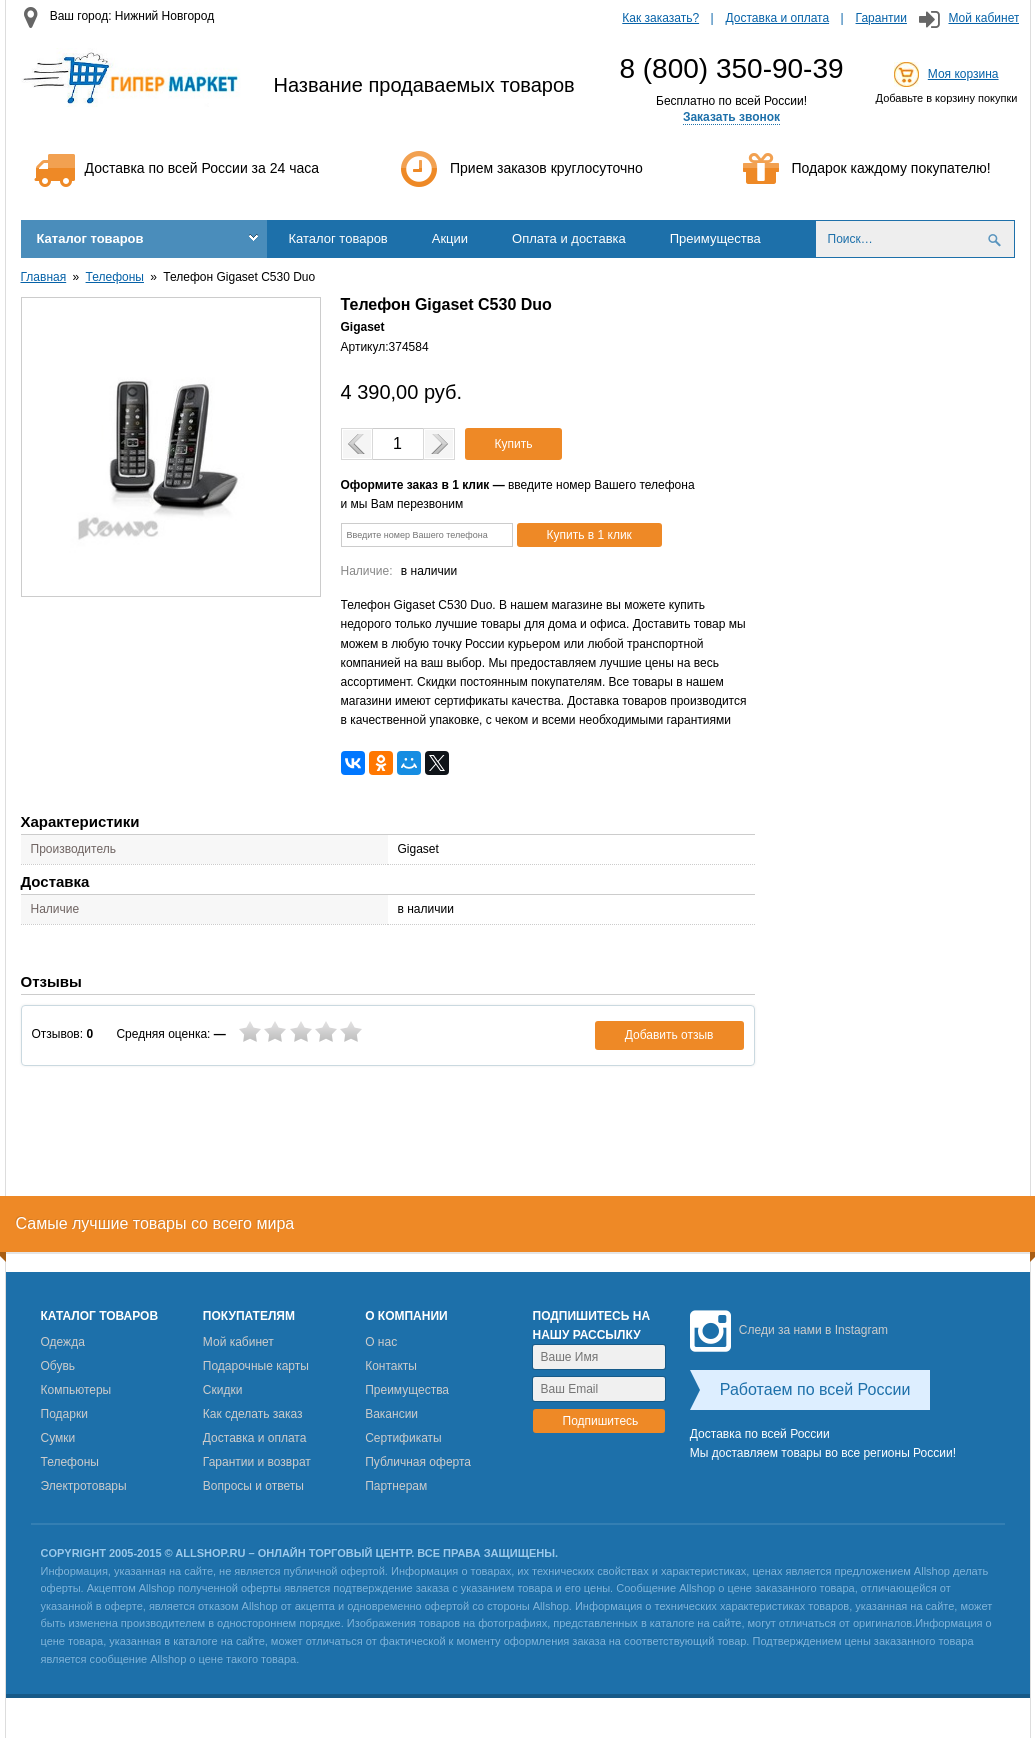 This screenshot has width=1035, height=1738. What do you see at coordinates (115, 277) in the screenshot?
I see `Телефоны` at bounding box center [115, 277].